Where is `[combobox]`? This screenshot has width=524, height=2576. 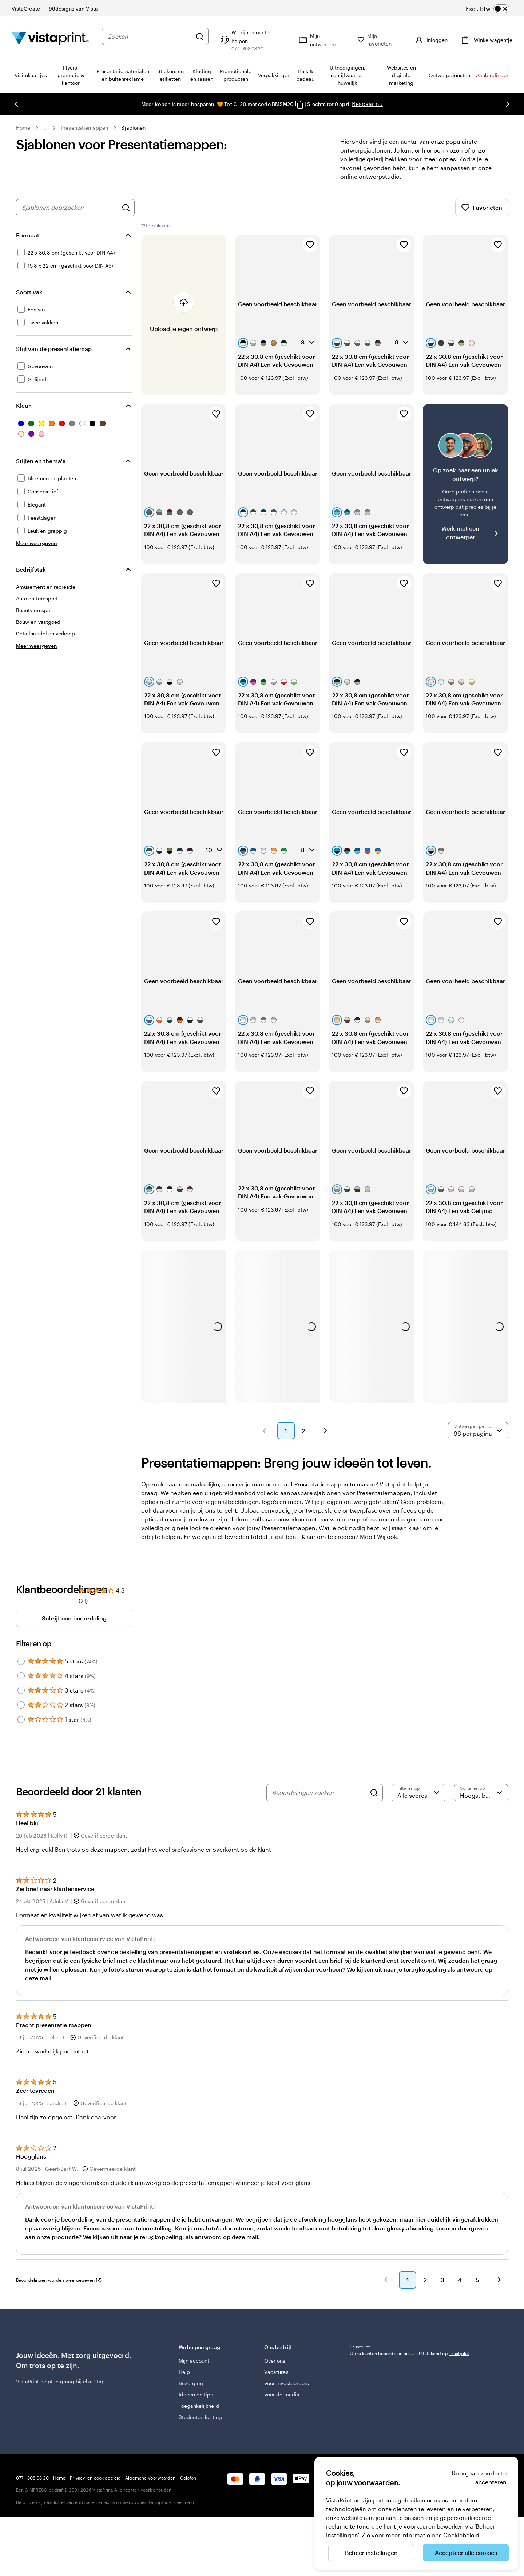
[combobox] is located at coordinates (150, 36).